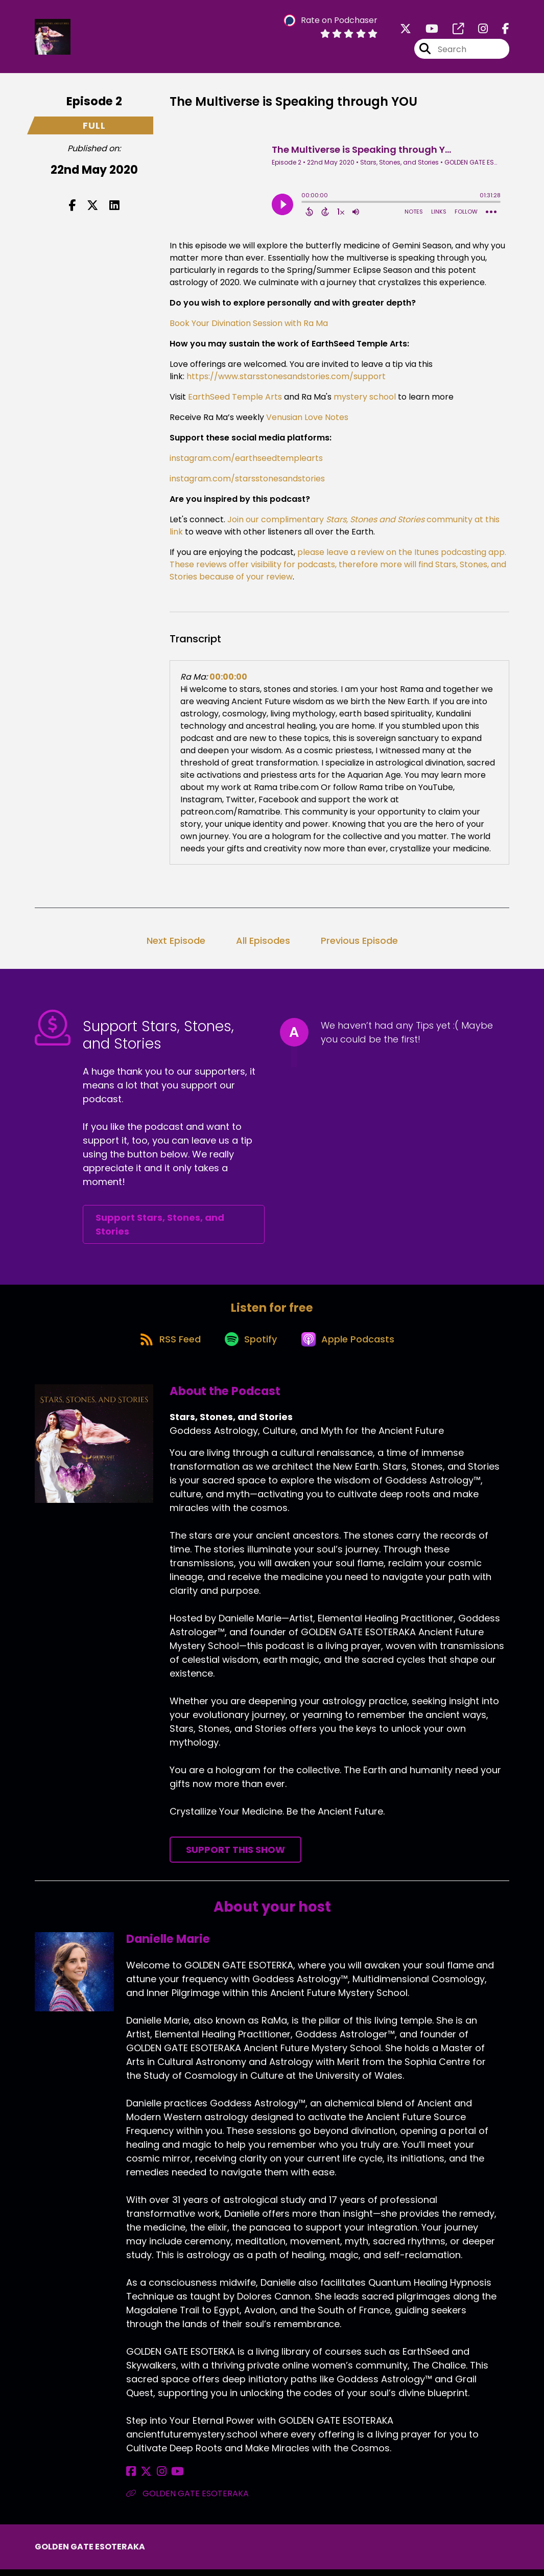 The height and width of the screenshot is (2576, 544). What do you see at coordinates (499, 30) in the screenshot?
I see `[Stars, Stones, and Stories's Facebook page]` at bounding box center [499, 30].